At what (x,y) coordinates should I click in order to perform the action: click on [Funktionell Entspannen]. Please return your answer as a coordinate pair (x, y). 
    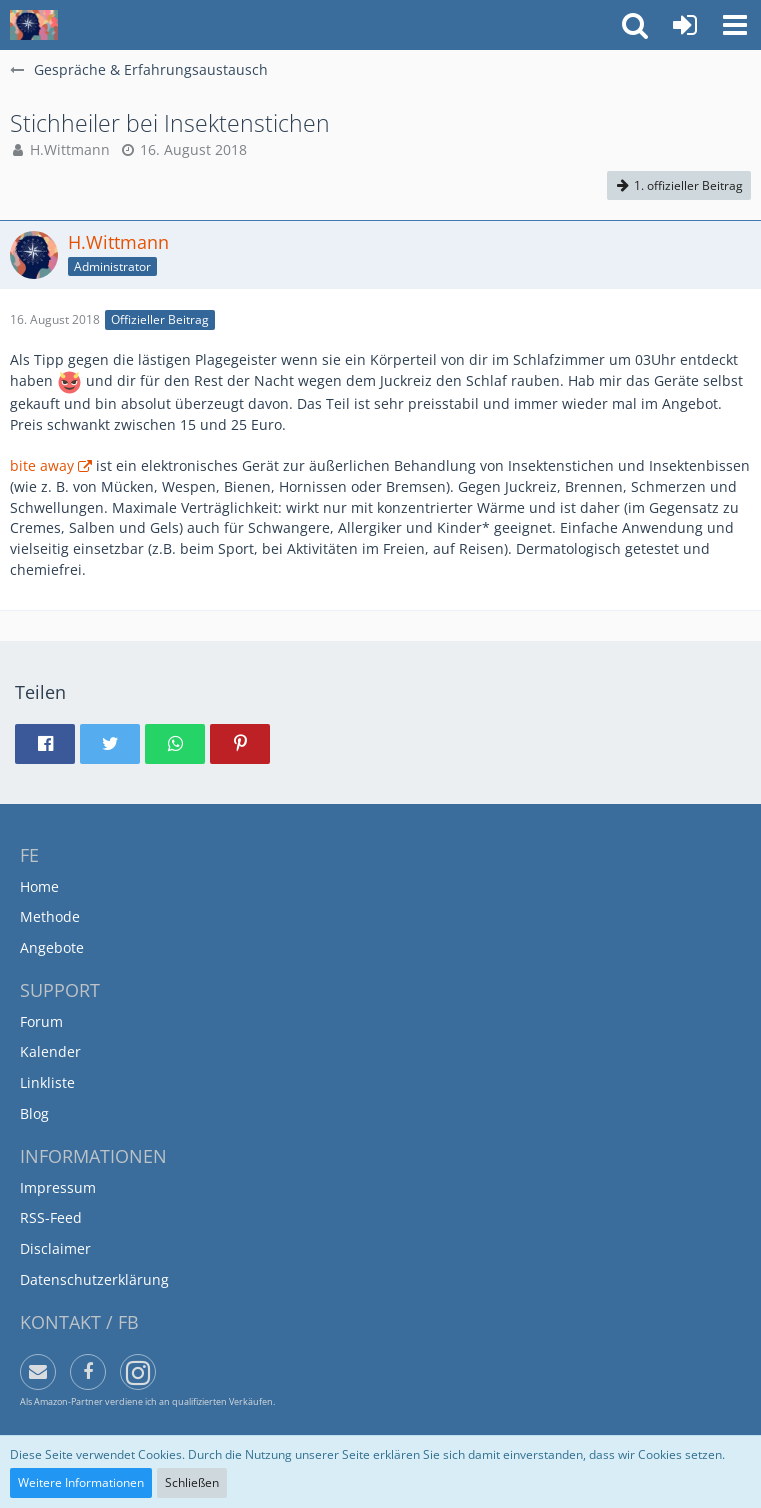
    Looking at the image, I should click on (34, 25).